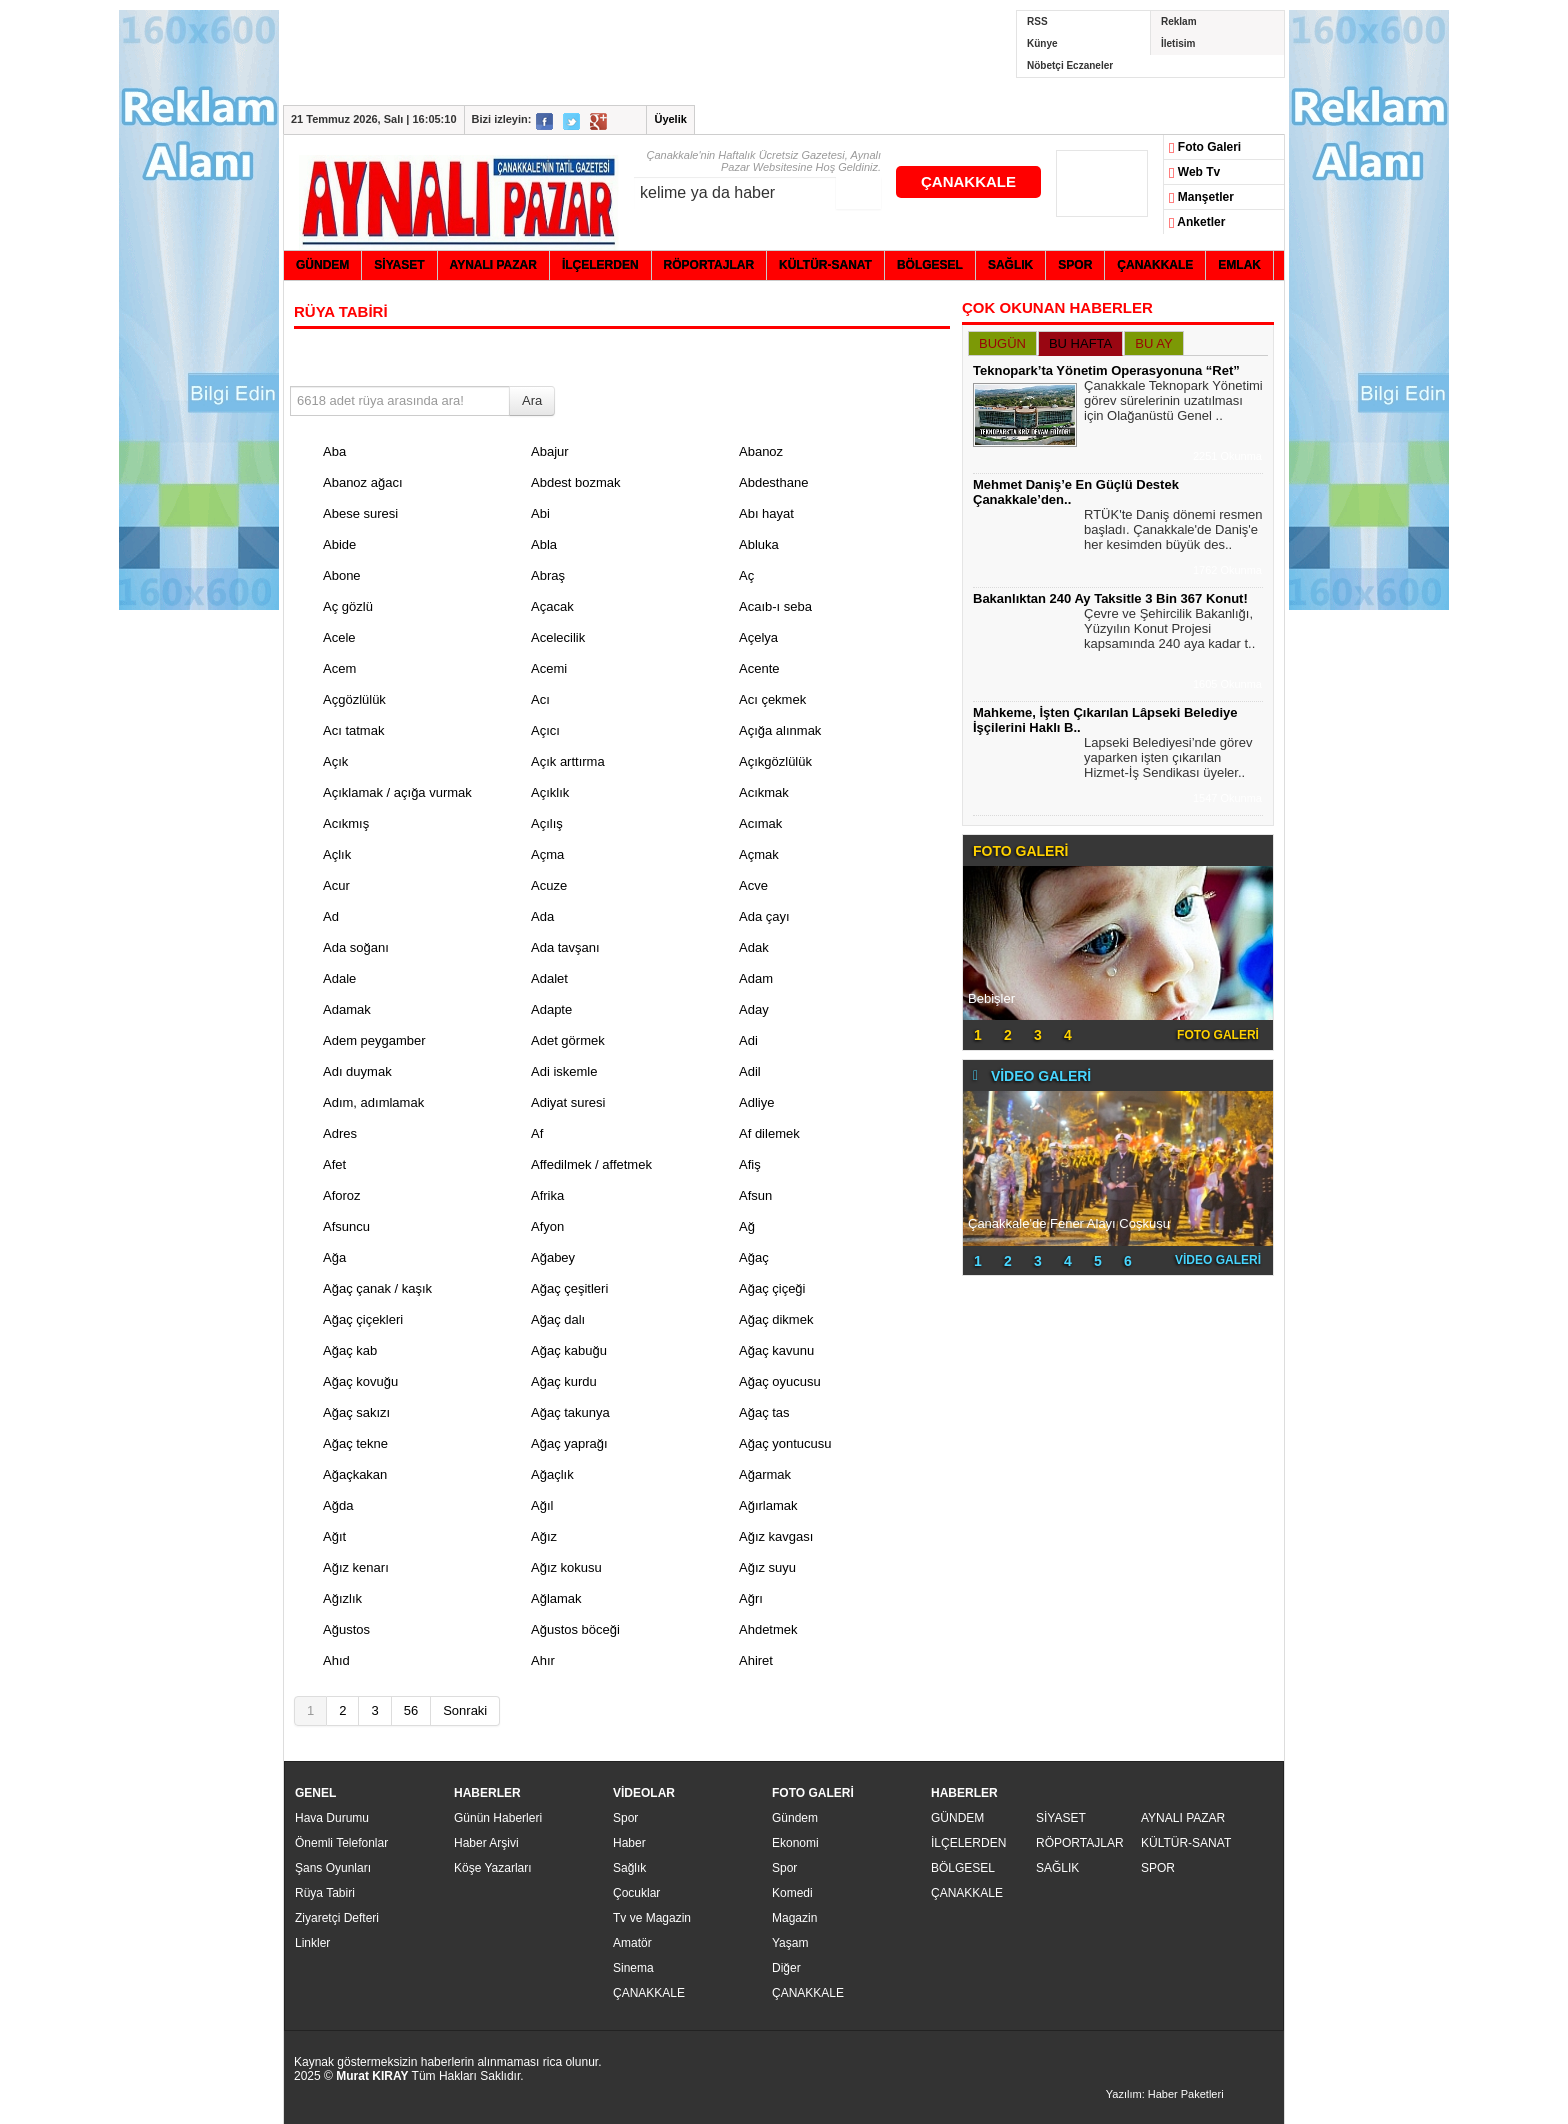 This screenshot has width=1568, height=2124. Describe the element at coordinates (552, 1474) in the screenshot. I see `Ağaçlık` at that location.